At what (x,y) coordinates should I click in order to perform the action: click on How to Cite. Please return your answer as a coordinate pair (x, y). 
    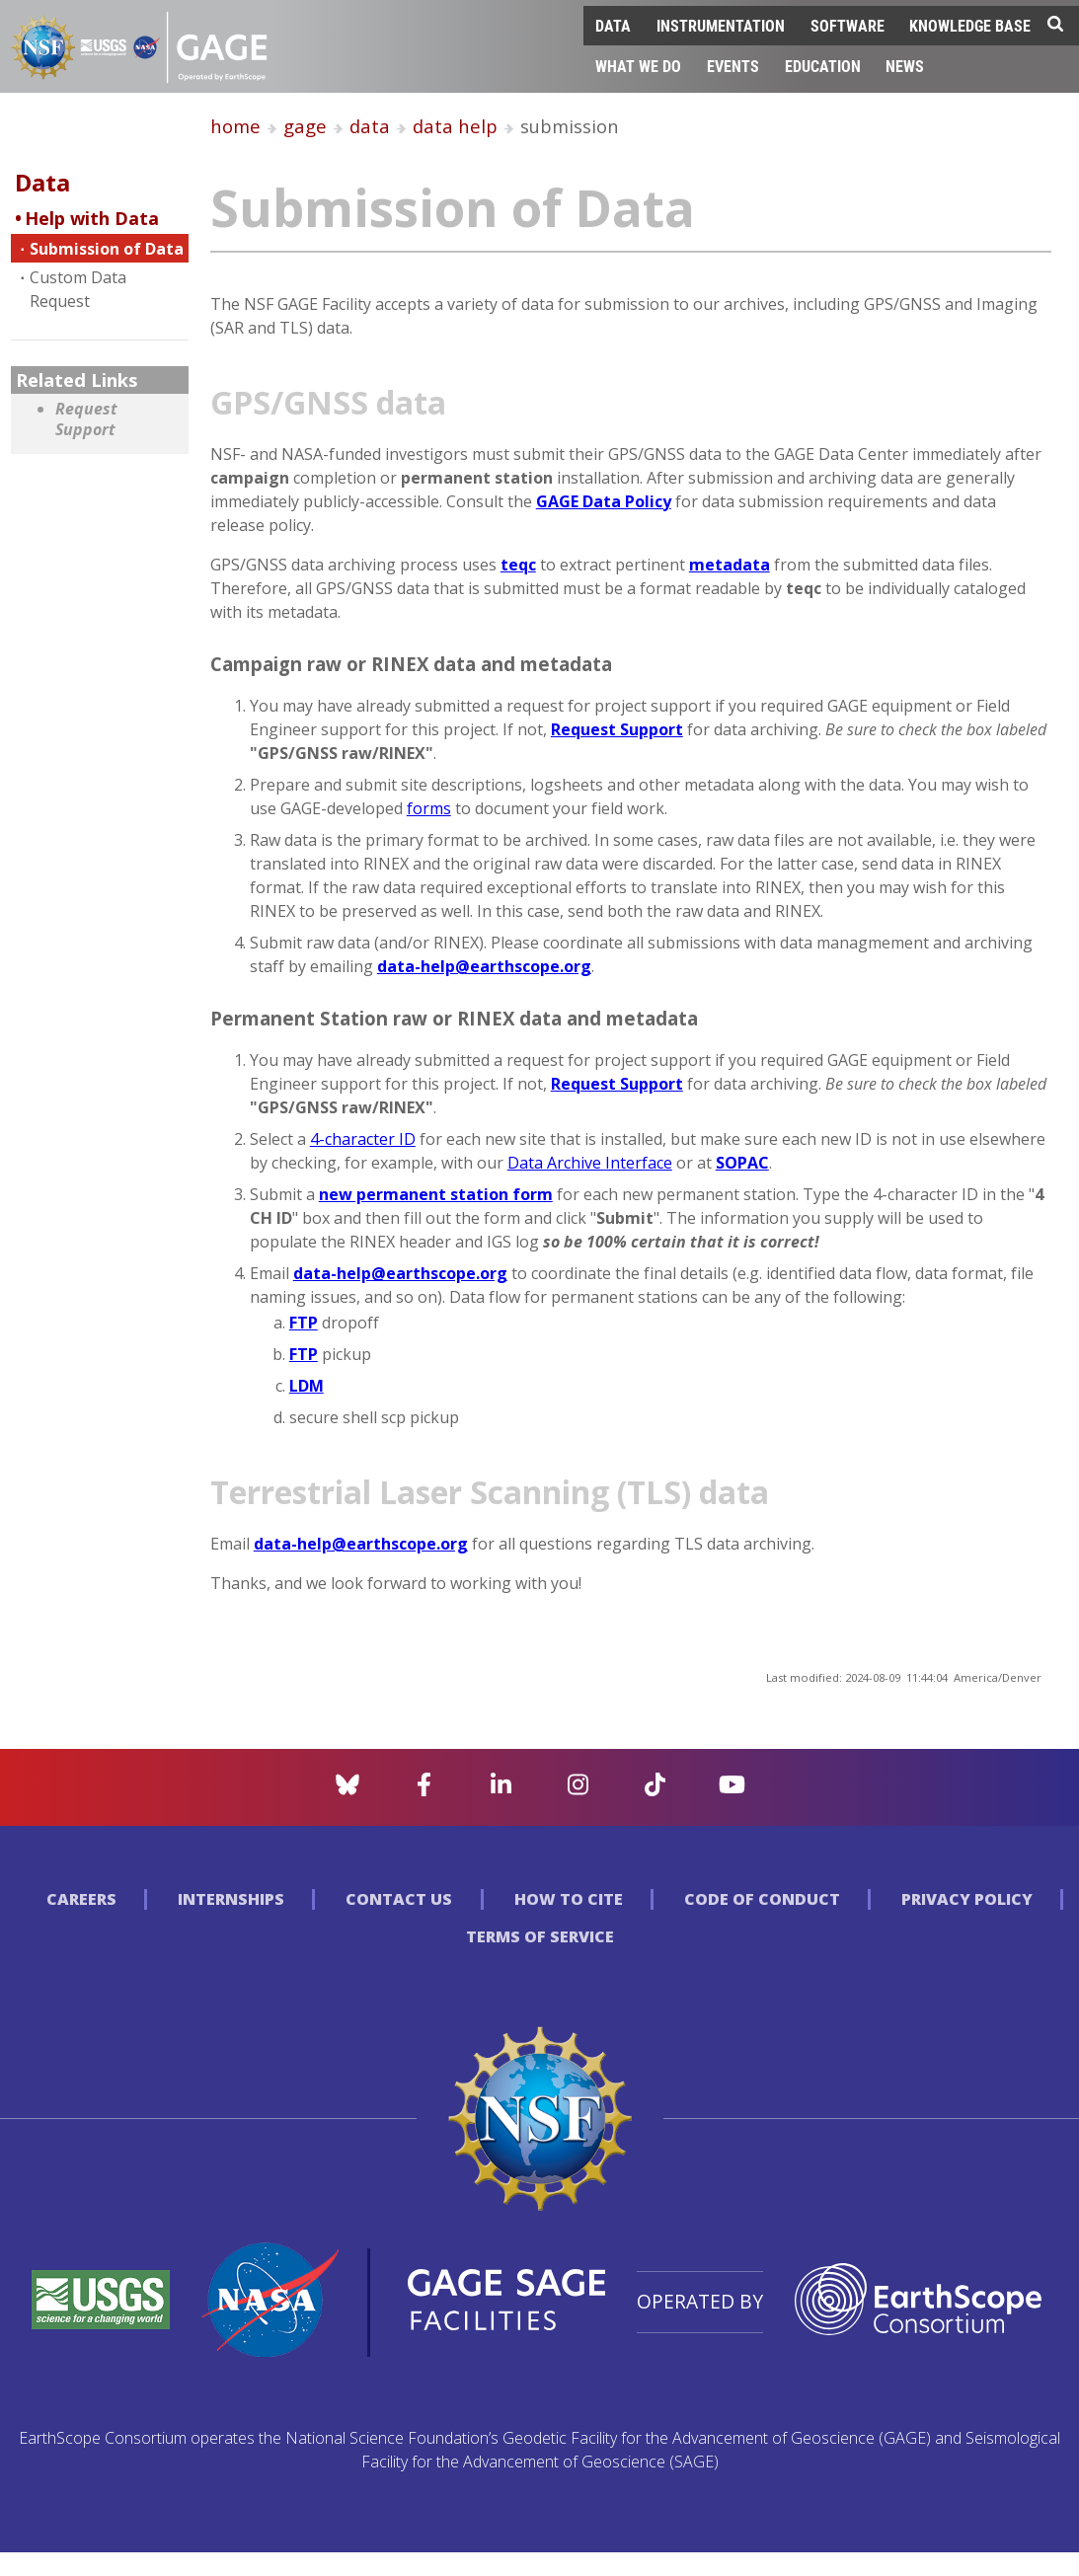
    Looking at the image, I should click on (568, 1899).